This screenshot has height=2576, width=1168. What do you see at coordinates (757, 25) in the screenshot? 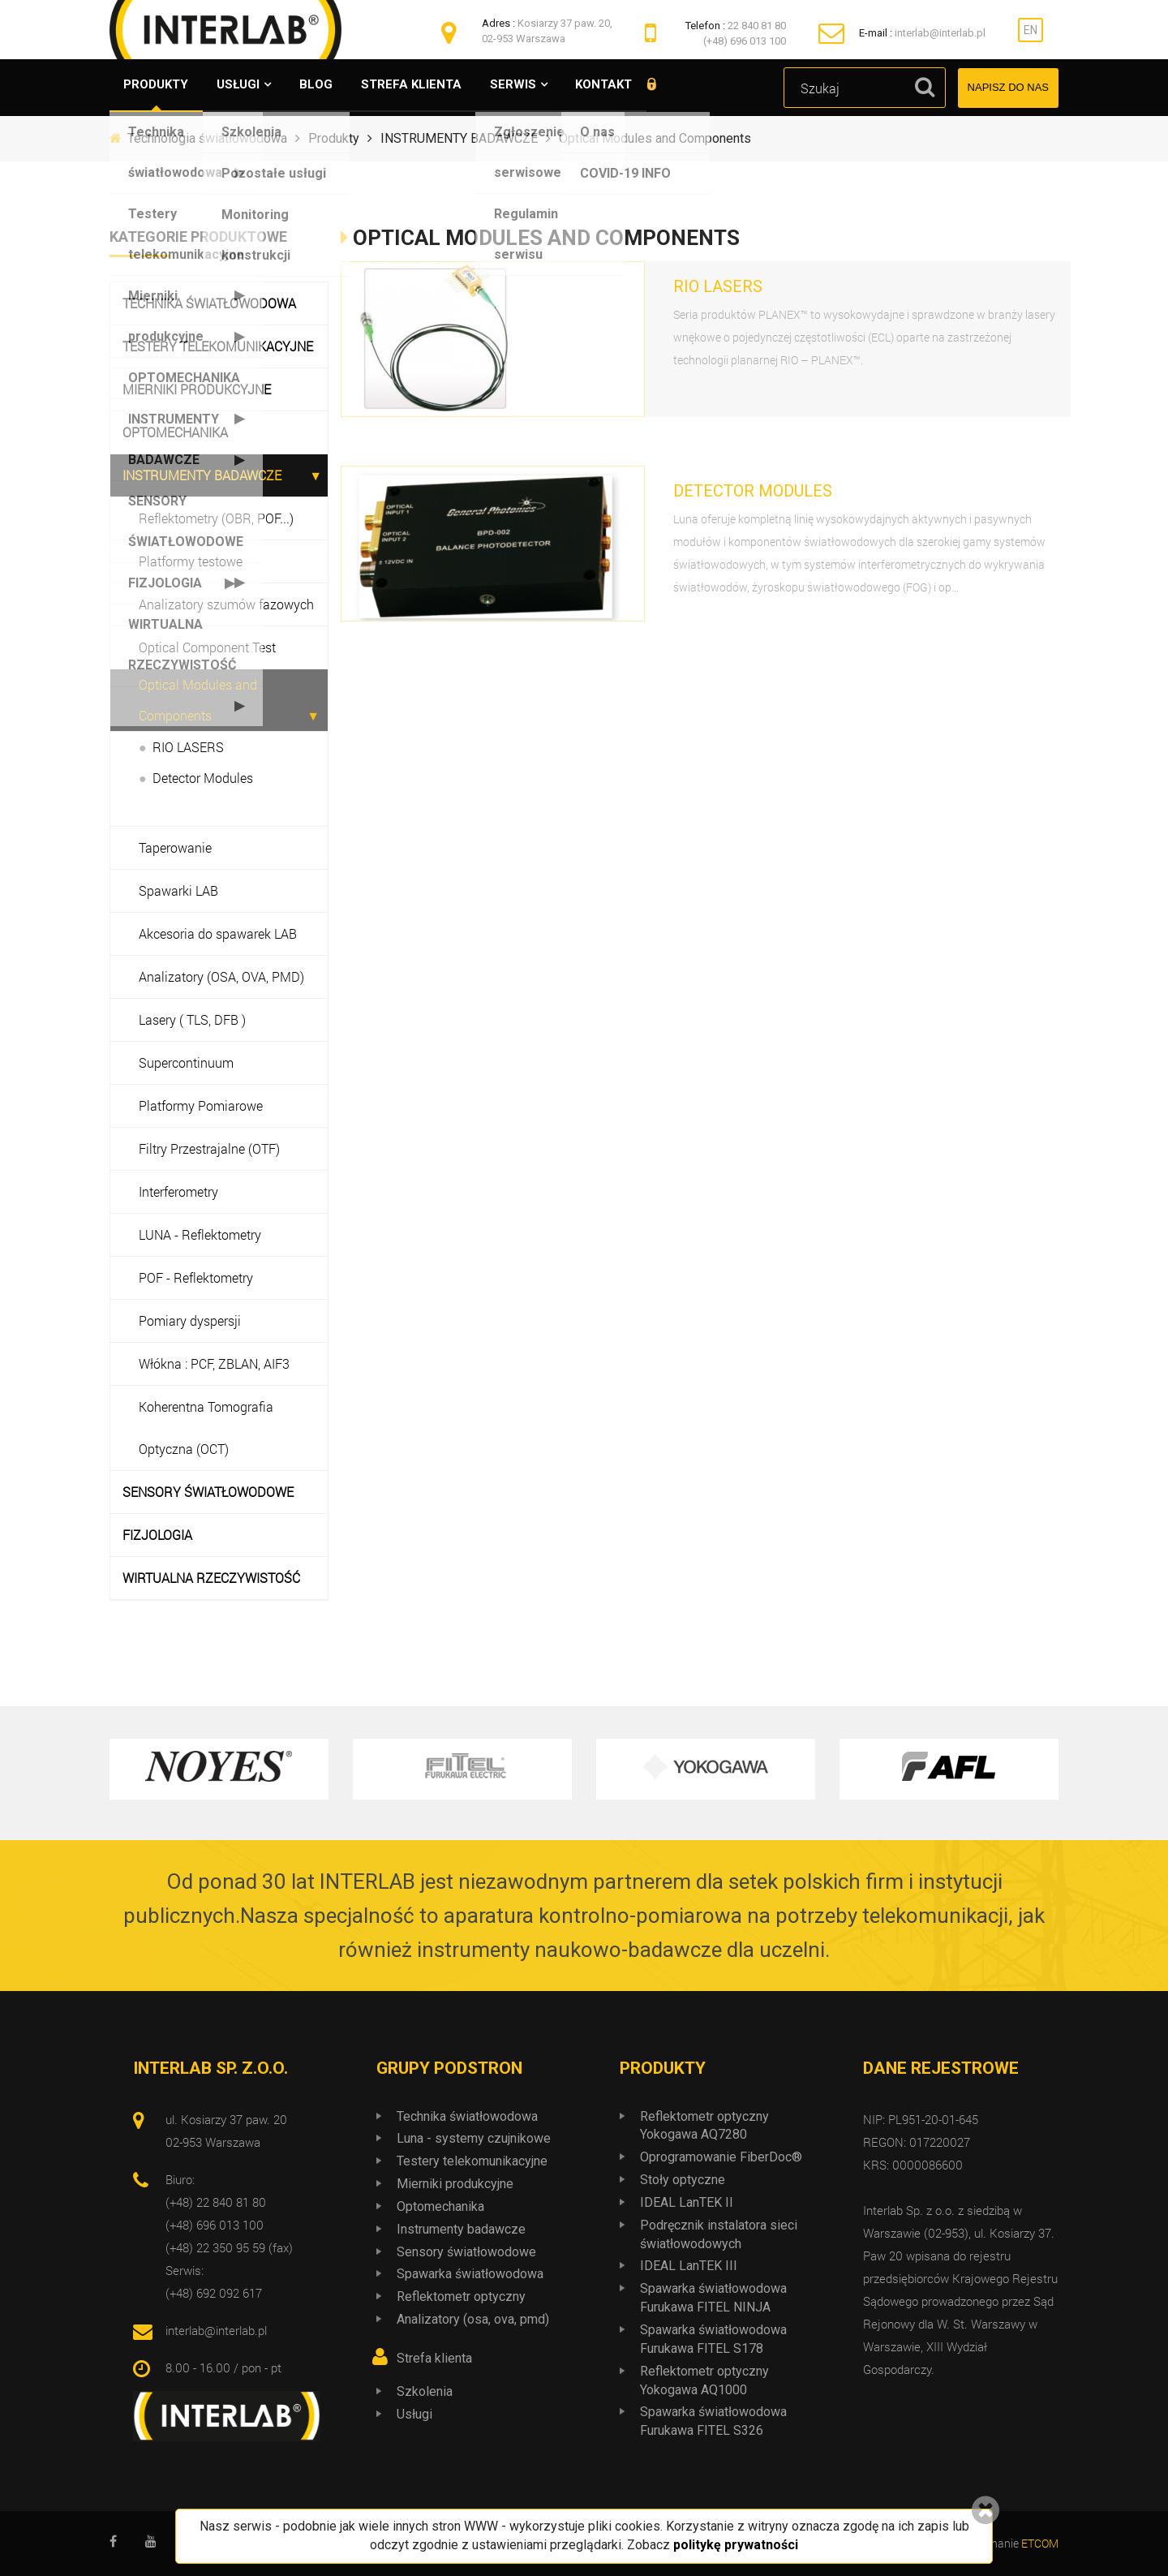
I see `22 840 81 80` at bounding box center [757, 25].